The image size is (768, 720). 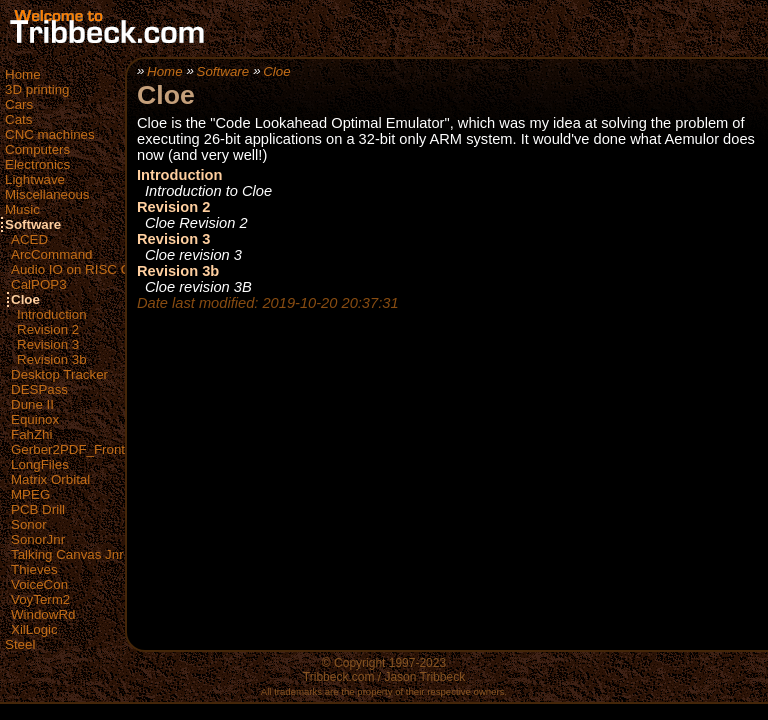 I want to click on Introduction, so click(x=52, y=314).